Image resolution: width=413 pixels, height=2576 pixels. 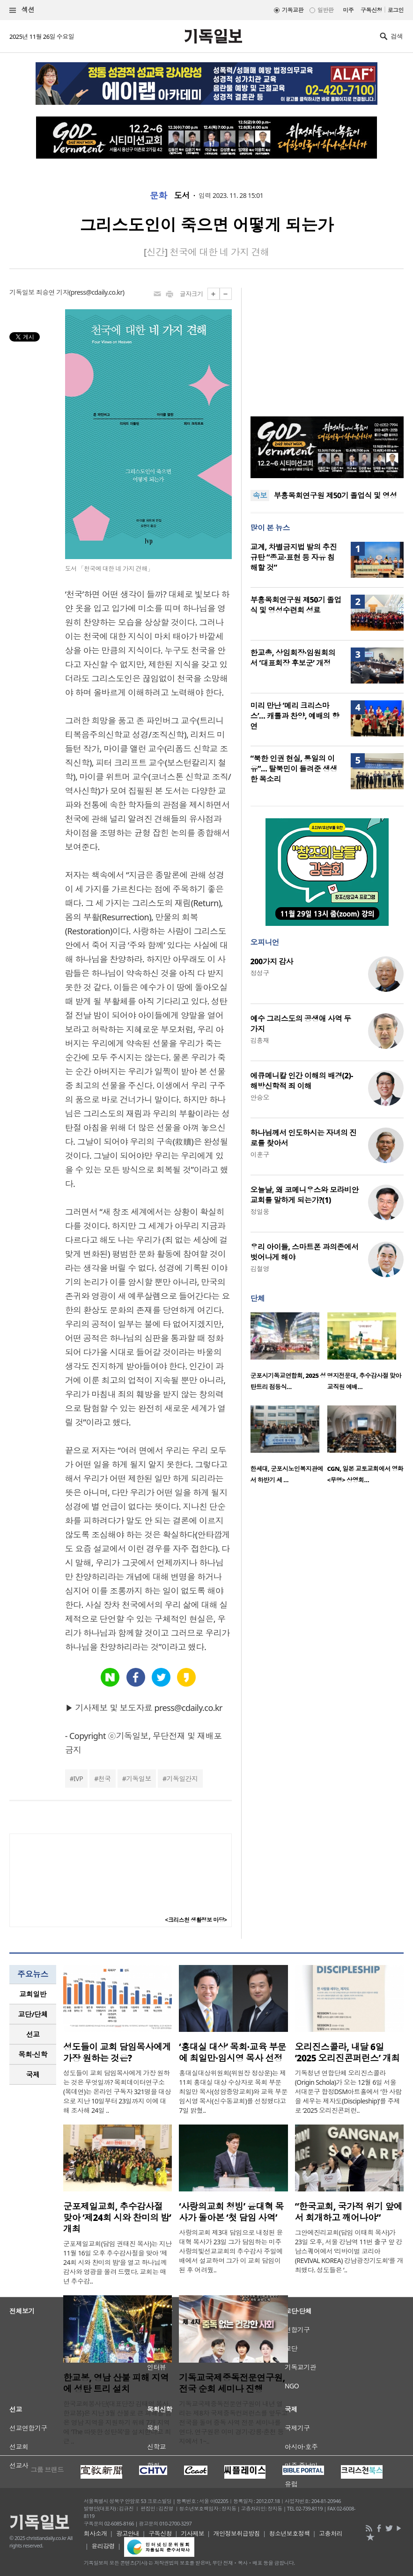 I want to click on 기독교국제중독전문연구원이 내년 열리는 제8차 국제중독컨퍼런스를 앞두고 전국을 돌며 중독 사역 전문 세미나를 연다. 연구원은 이미 경기·강릉·춘천 등지에서 1~.., so click(x=233, y=2422).